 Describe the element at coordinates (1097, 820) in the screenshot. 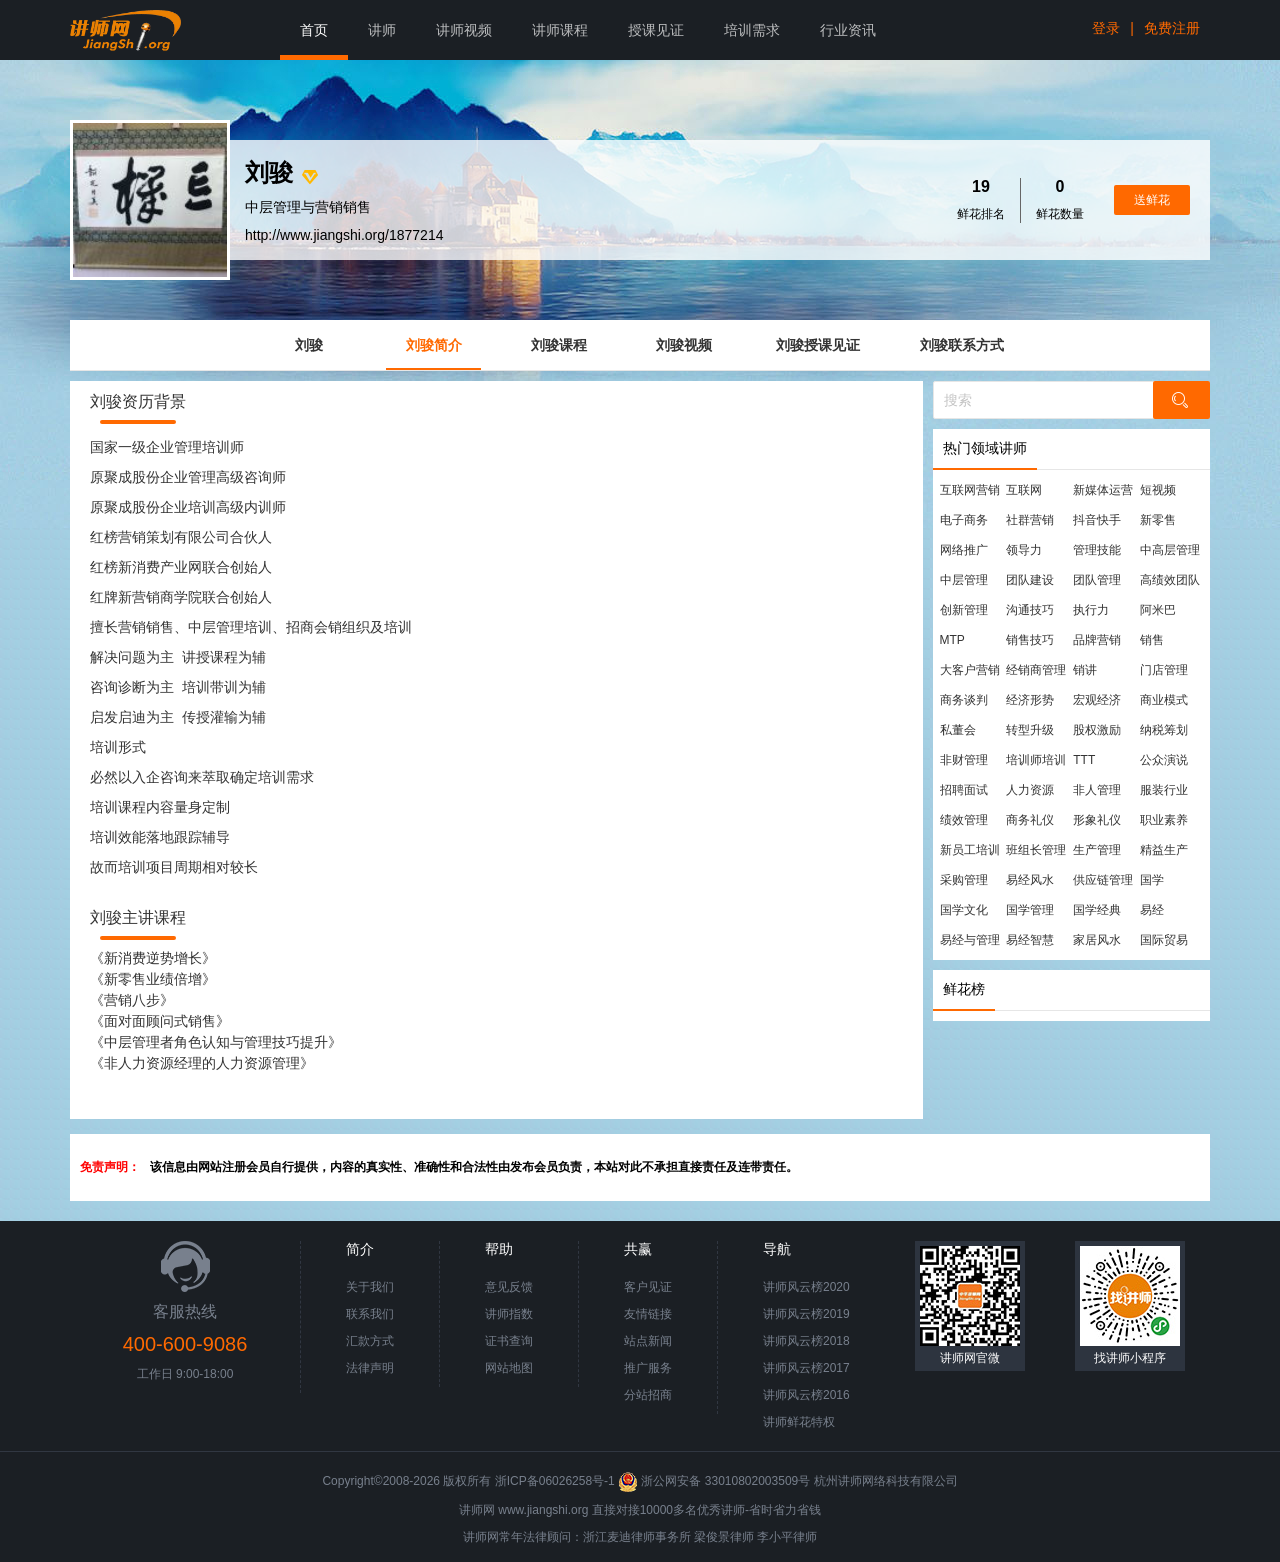

I see `形象礼仪` at that location.